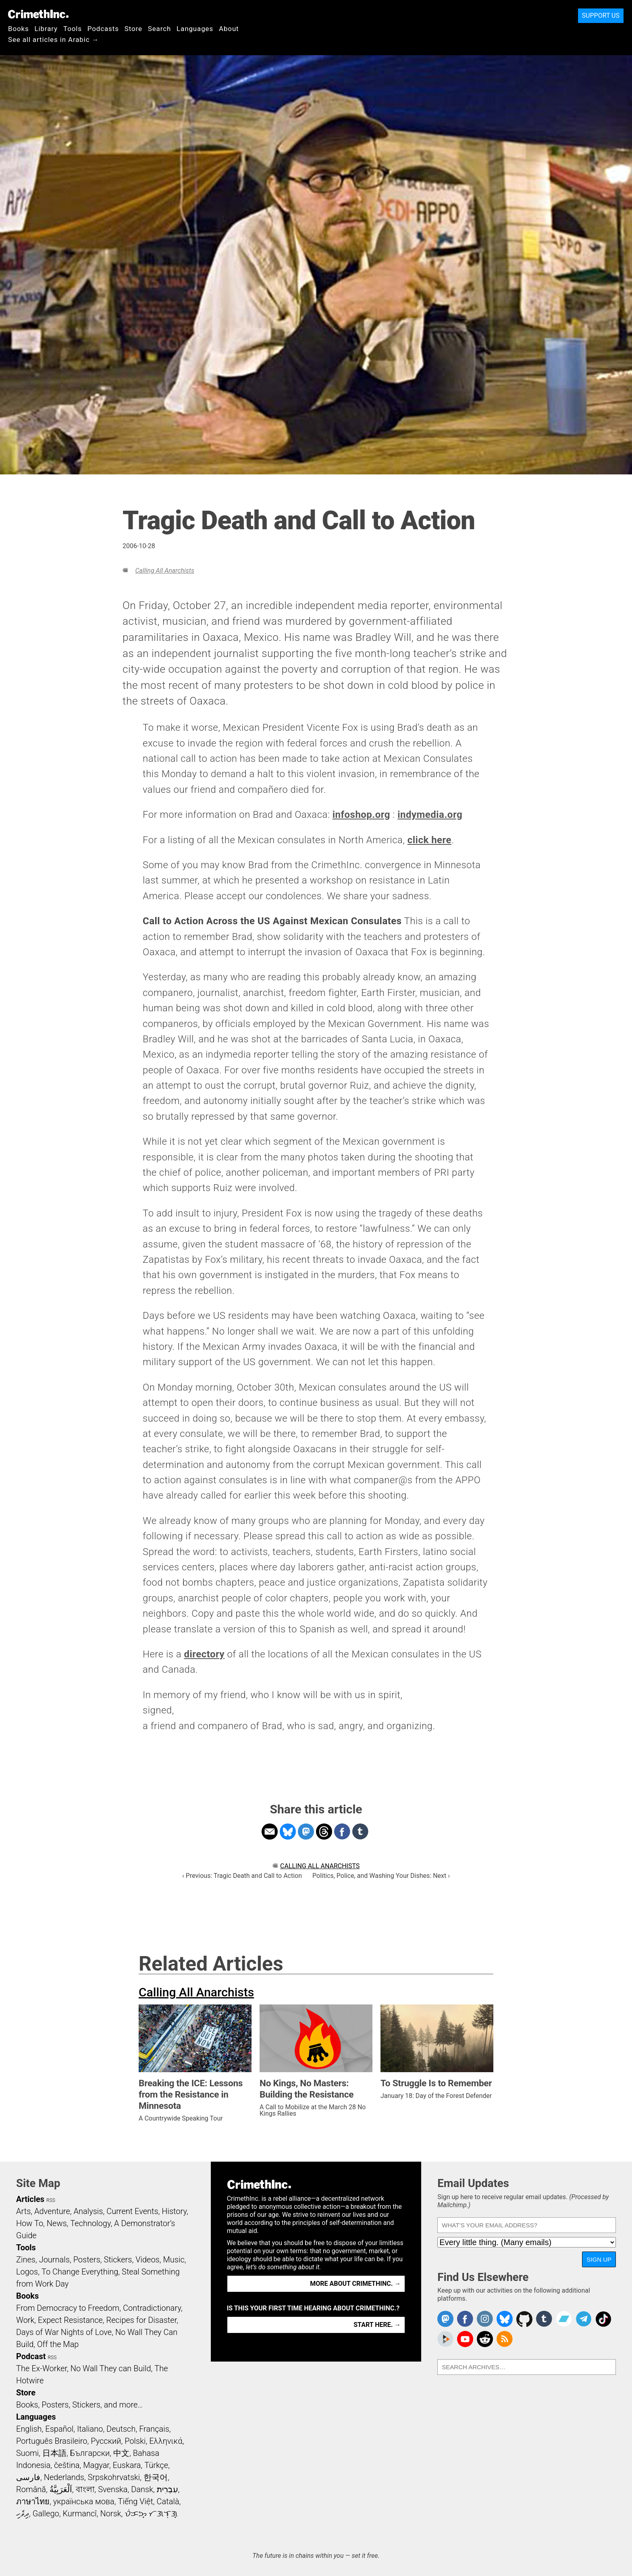  Describe the element at coordinates (41, 2368) in the screenshot. I see `The Ex-Worker` at that location.